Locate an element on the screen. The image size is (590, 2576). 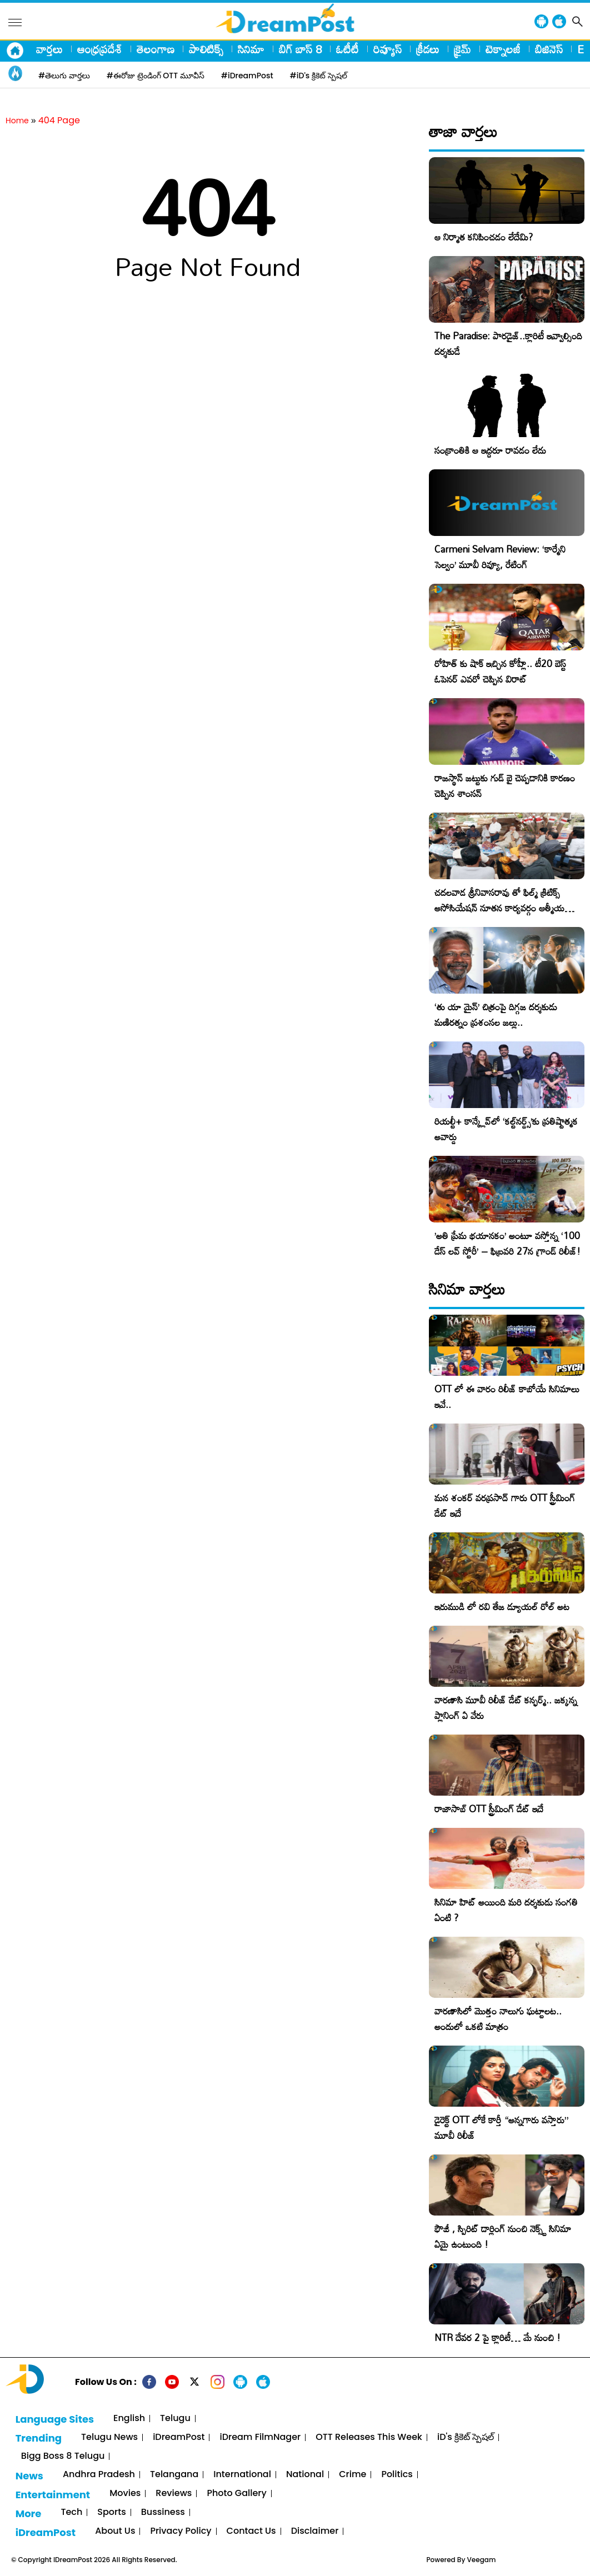
ఇరుముడి లో రవి తేజ డ్యూయల్ రోల్ అట is located at coordinates (501, 1606).